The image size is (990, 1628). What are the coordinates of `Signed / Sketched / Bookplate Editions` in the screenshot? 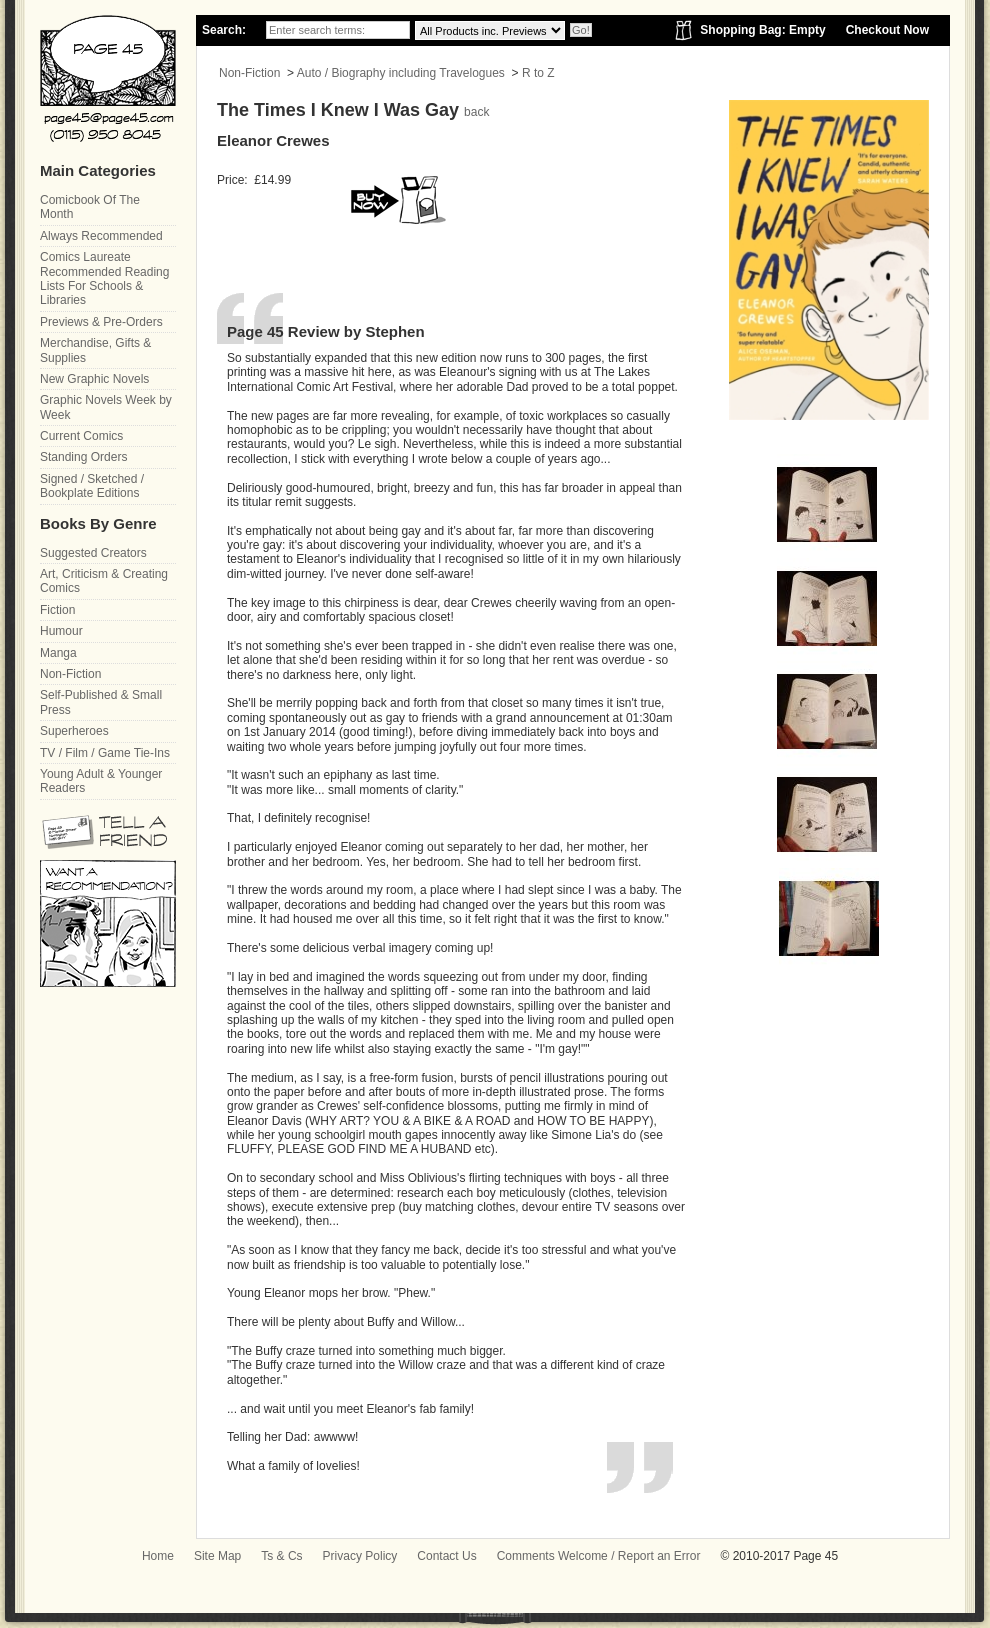 It's located at (92, 486).